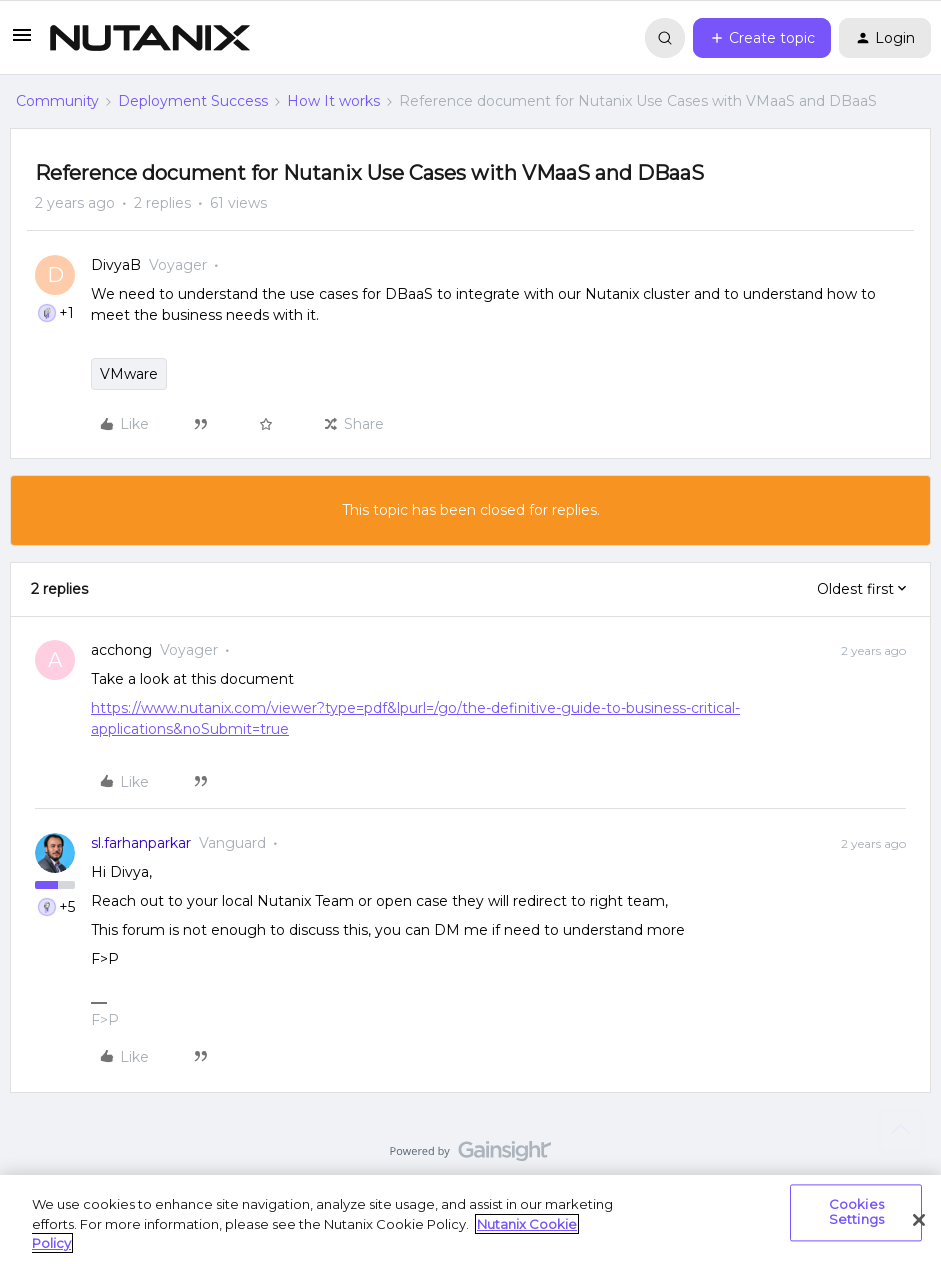 The height and width of the screenshot is (1264, 941). What do you see at coordinates (121, 650) in the screenshot?
I see `acchong` at bounding box center [121, 650].